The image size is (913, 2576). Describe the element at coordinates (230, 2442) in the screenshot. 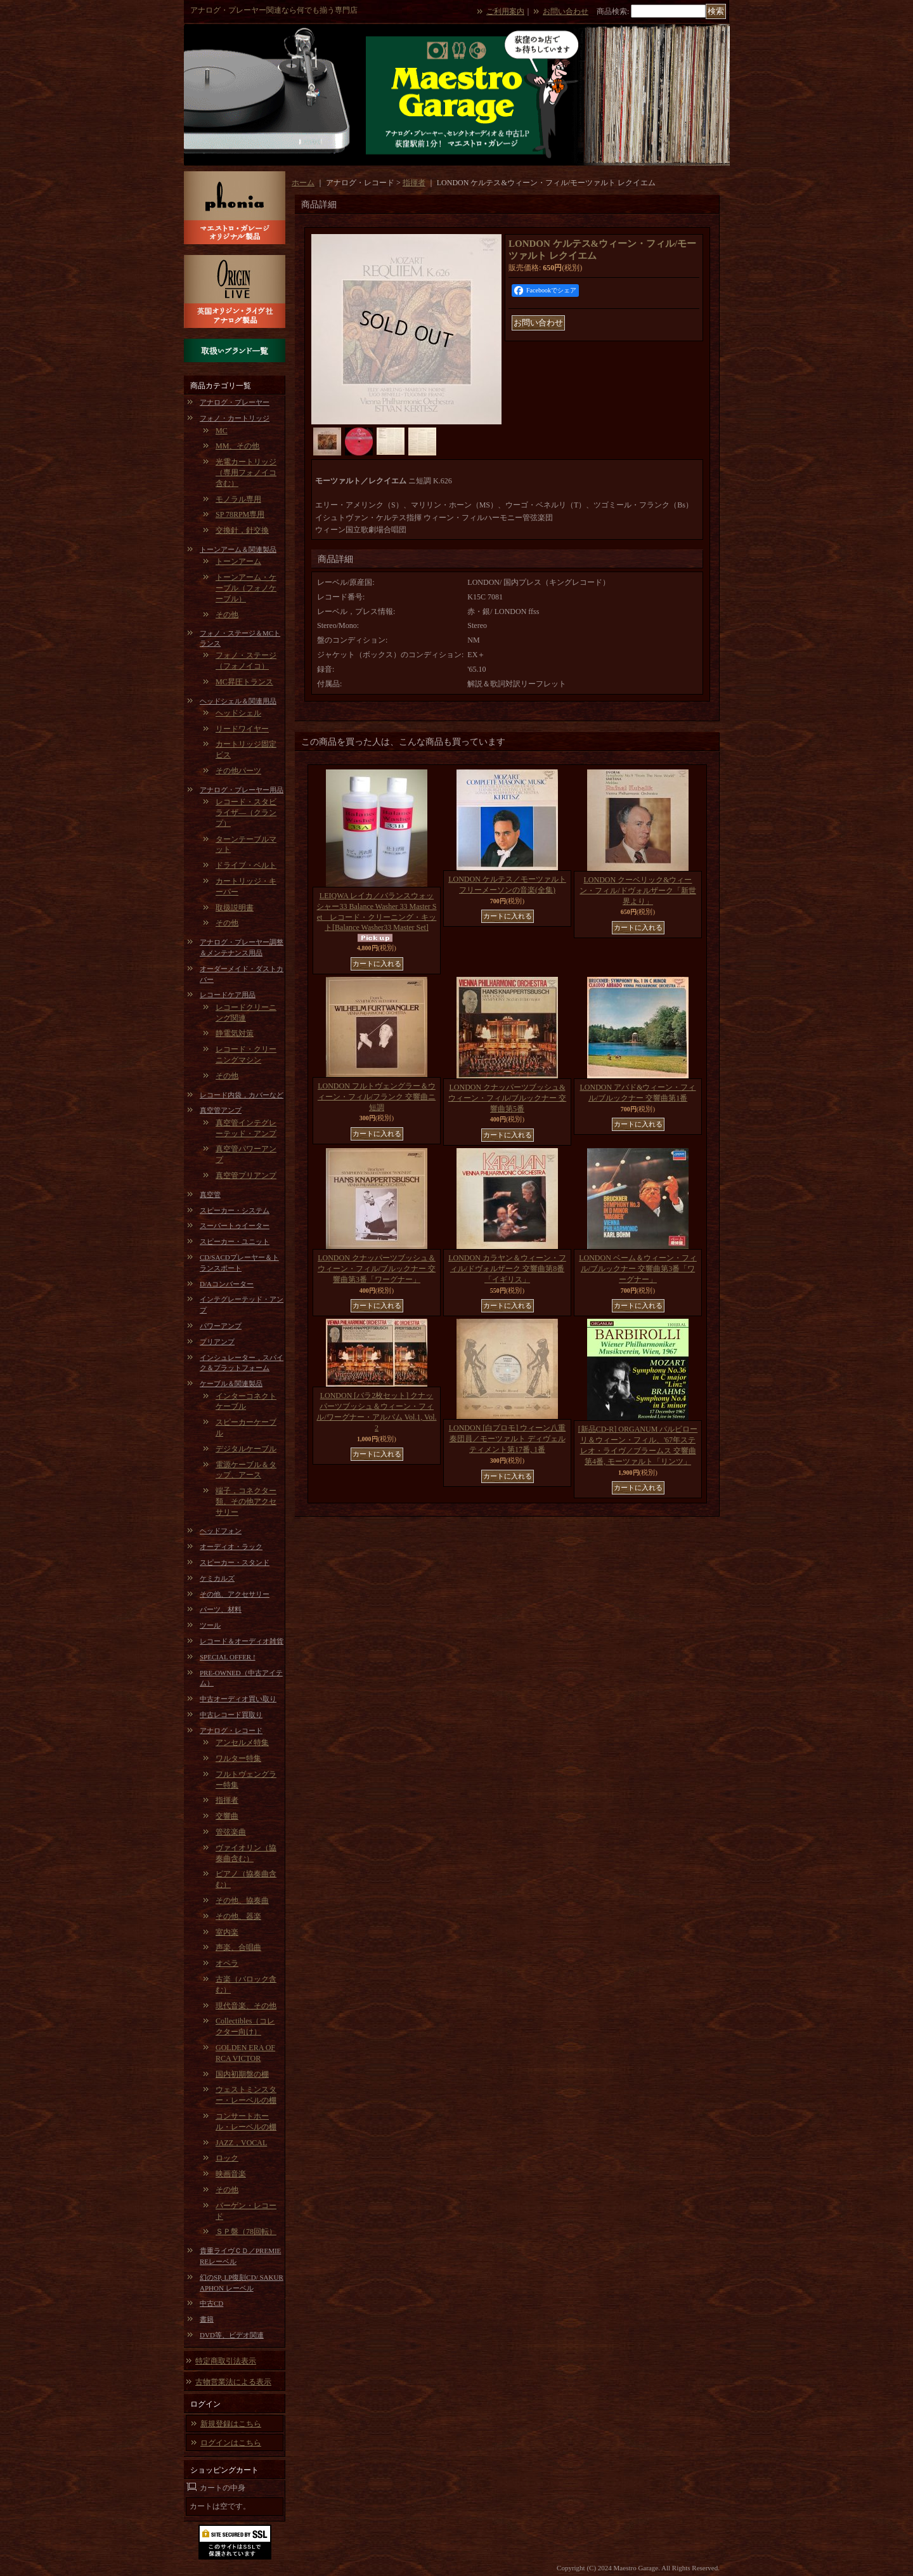

I see `ログインはこちら` at that location.